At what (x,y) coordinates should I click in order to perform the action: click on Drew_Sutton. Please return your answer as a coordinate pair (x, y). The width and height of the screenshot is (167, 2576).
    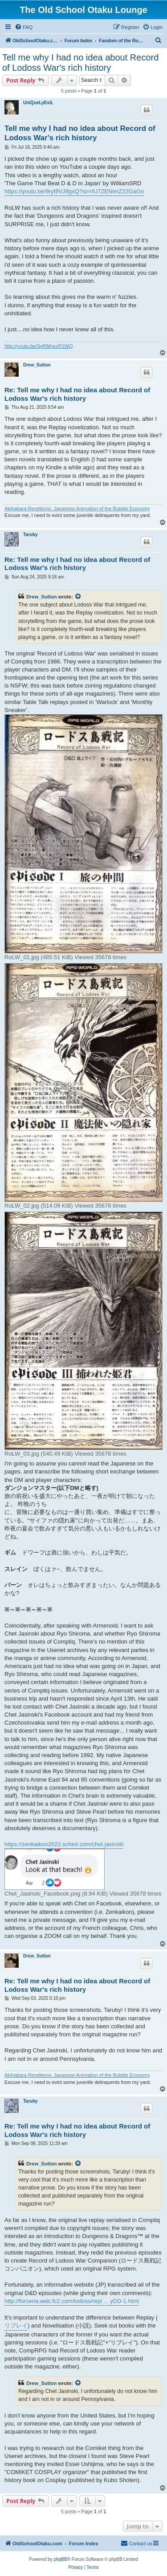
    Looking at the image, I should click on (37, 364).